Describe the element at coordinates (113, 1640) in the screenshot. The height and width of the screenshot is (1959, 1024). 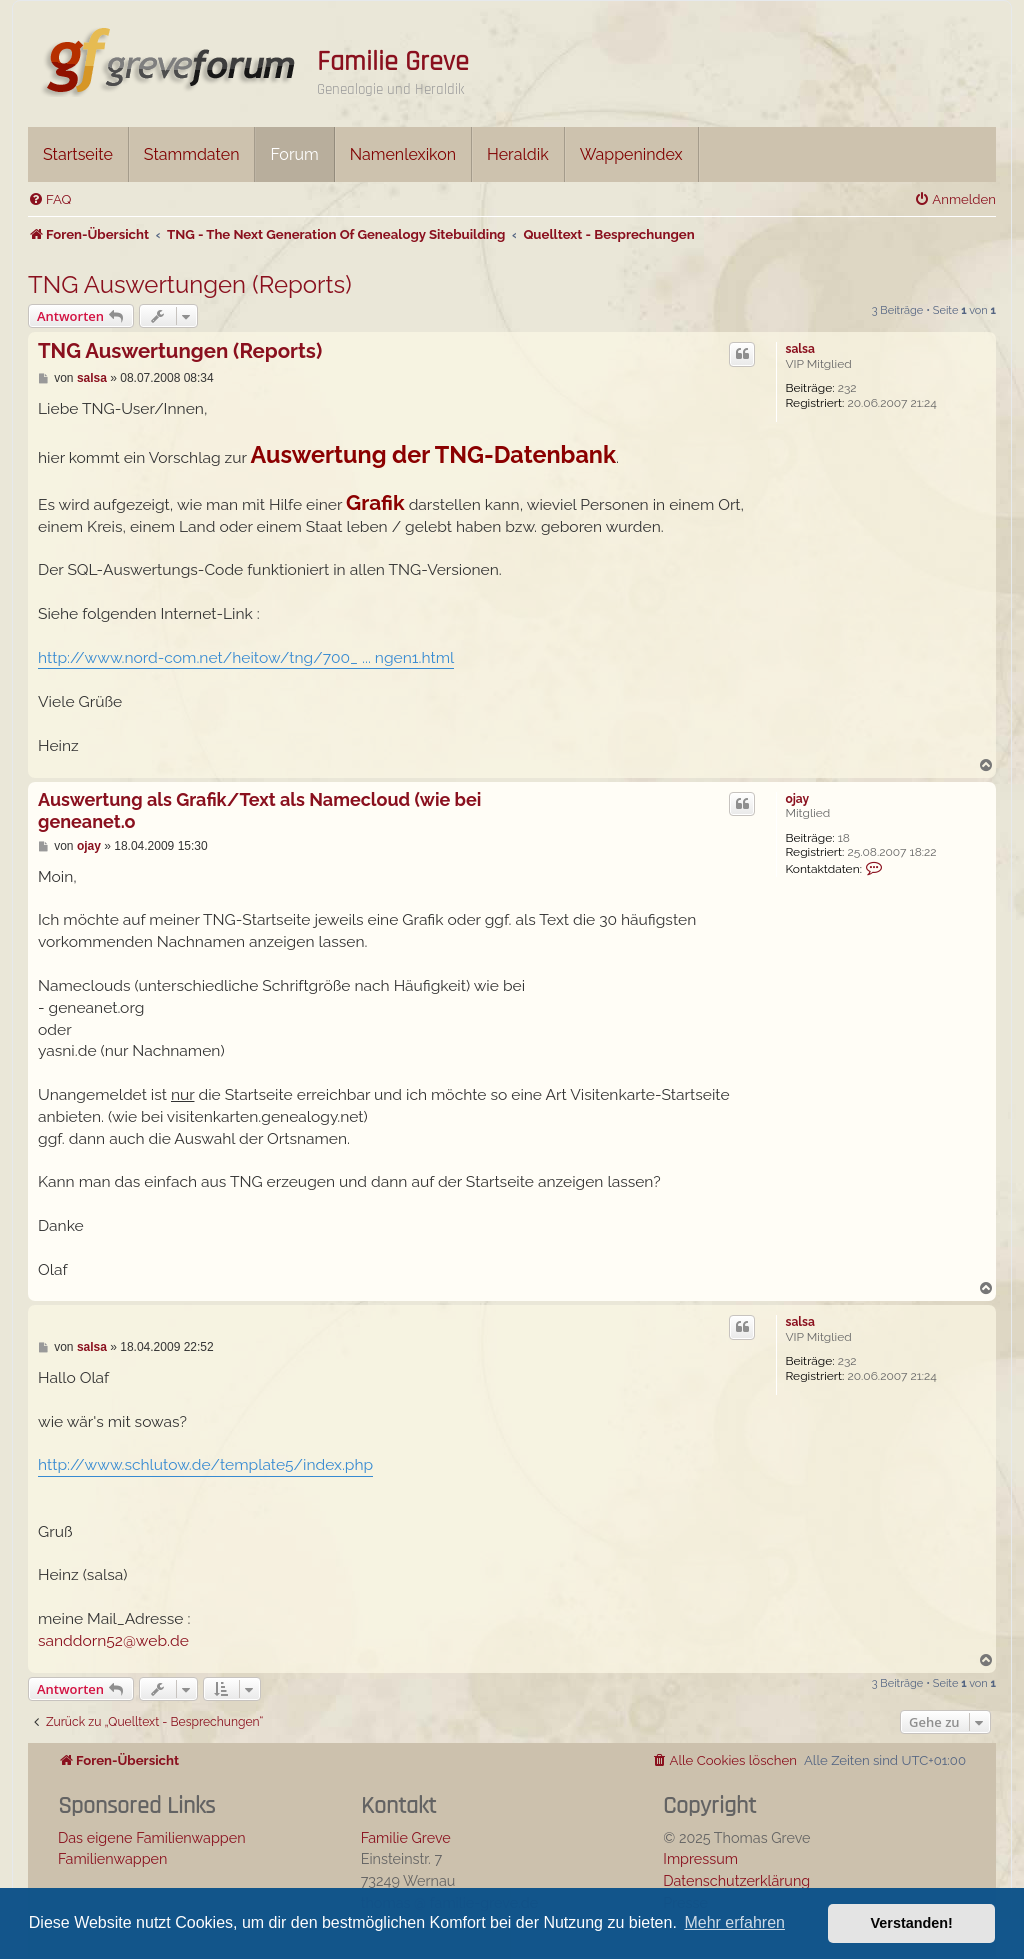
I see `sanddorn52@web.de` at that location.